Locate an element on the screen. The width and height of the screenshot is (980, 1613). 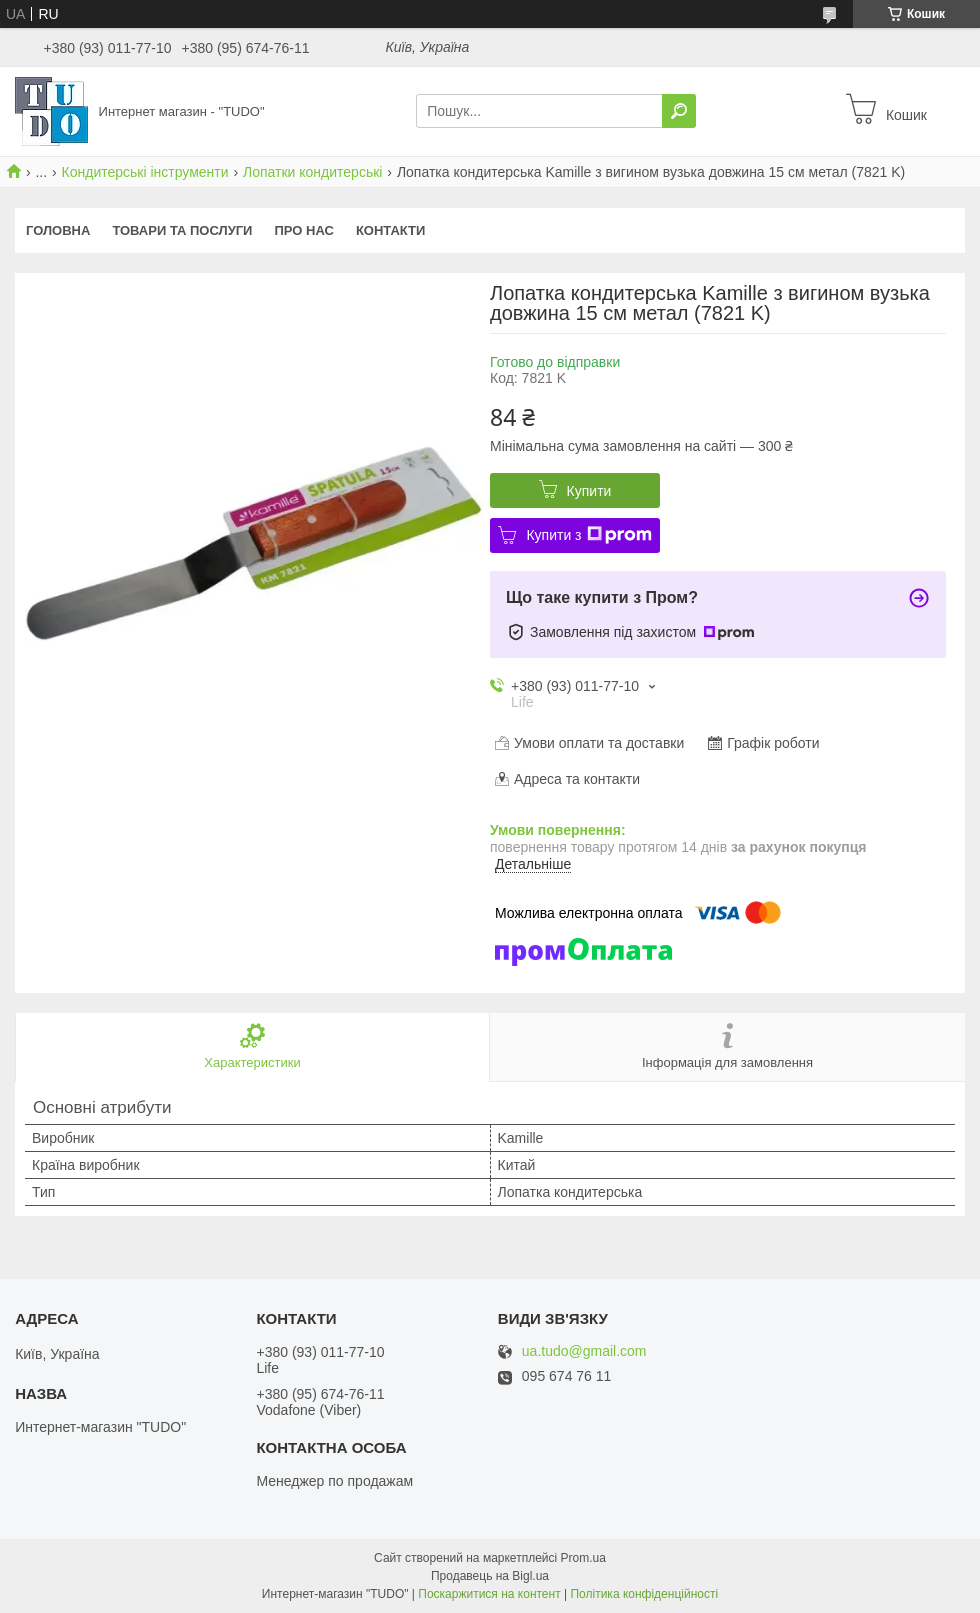
Продавець на Bigl.ua is located at coordinates (490, 1576).